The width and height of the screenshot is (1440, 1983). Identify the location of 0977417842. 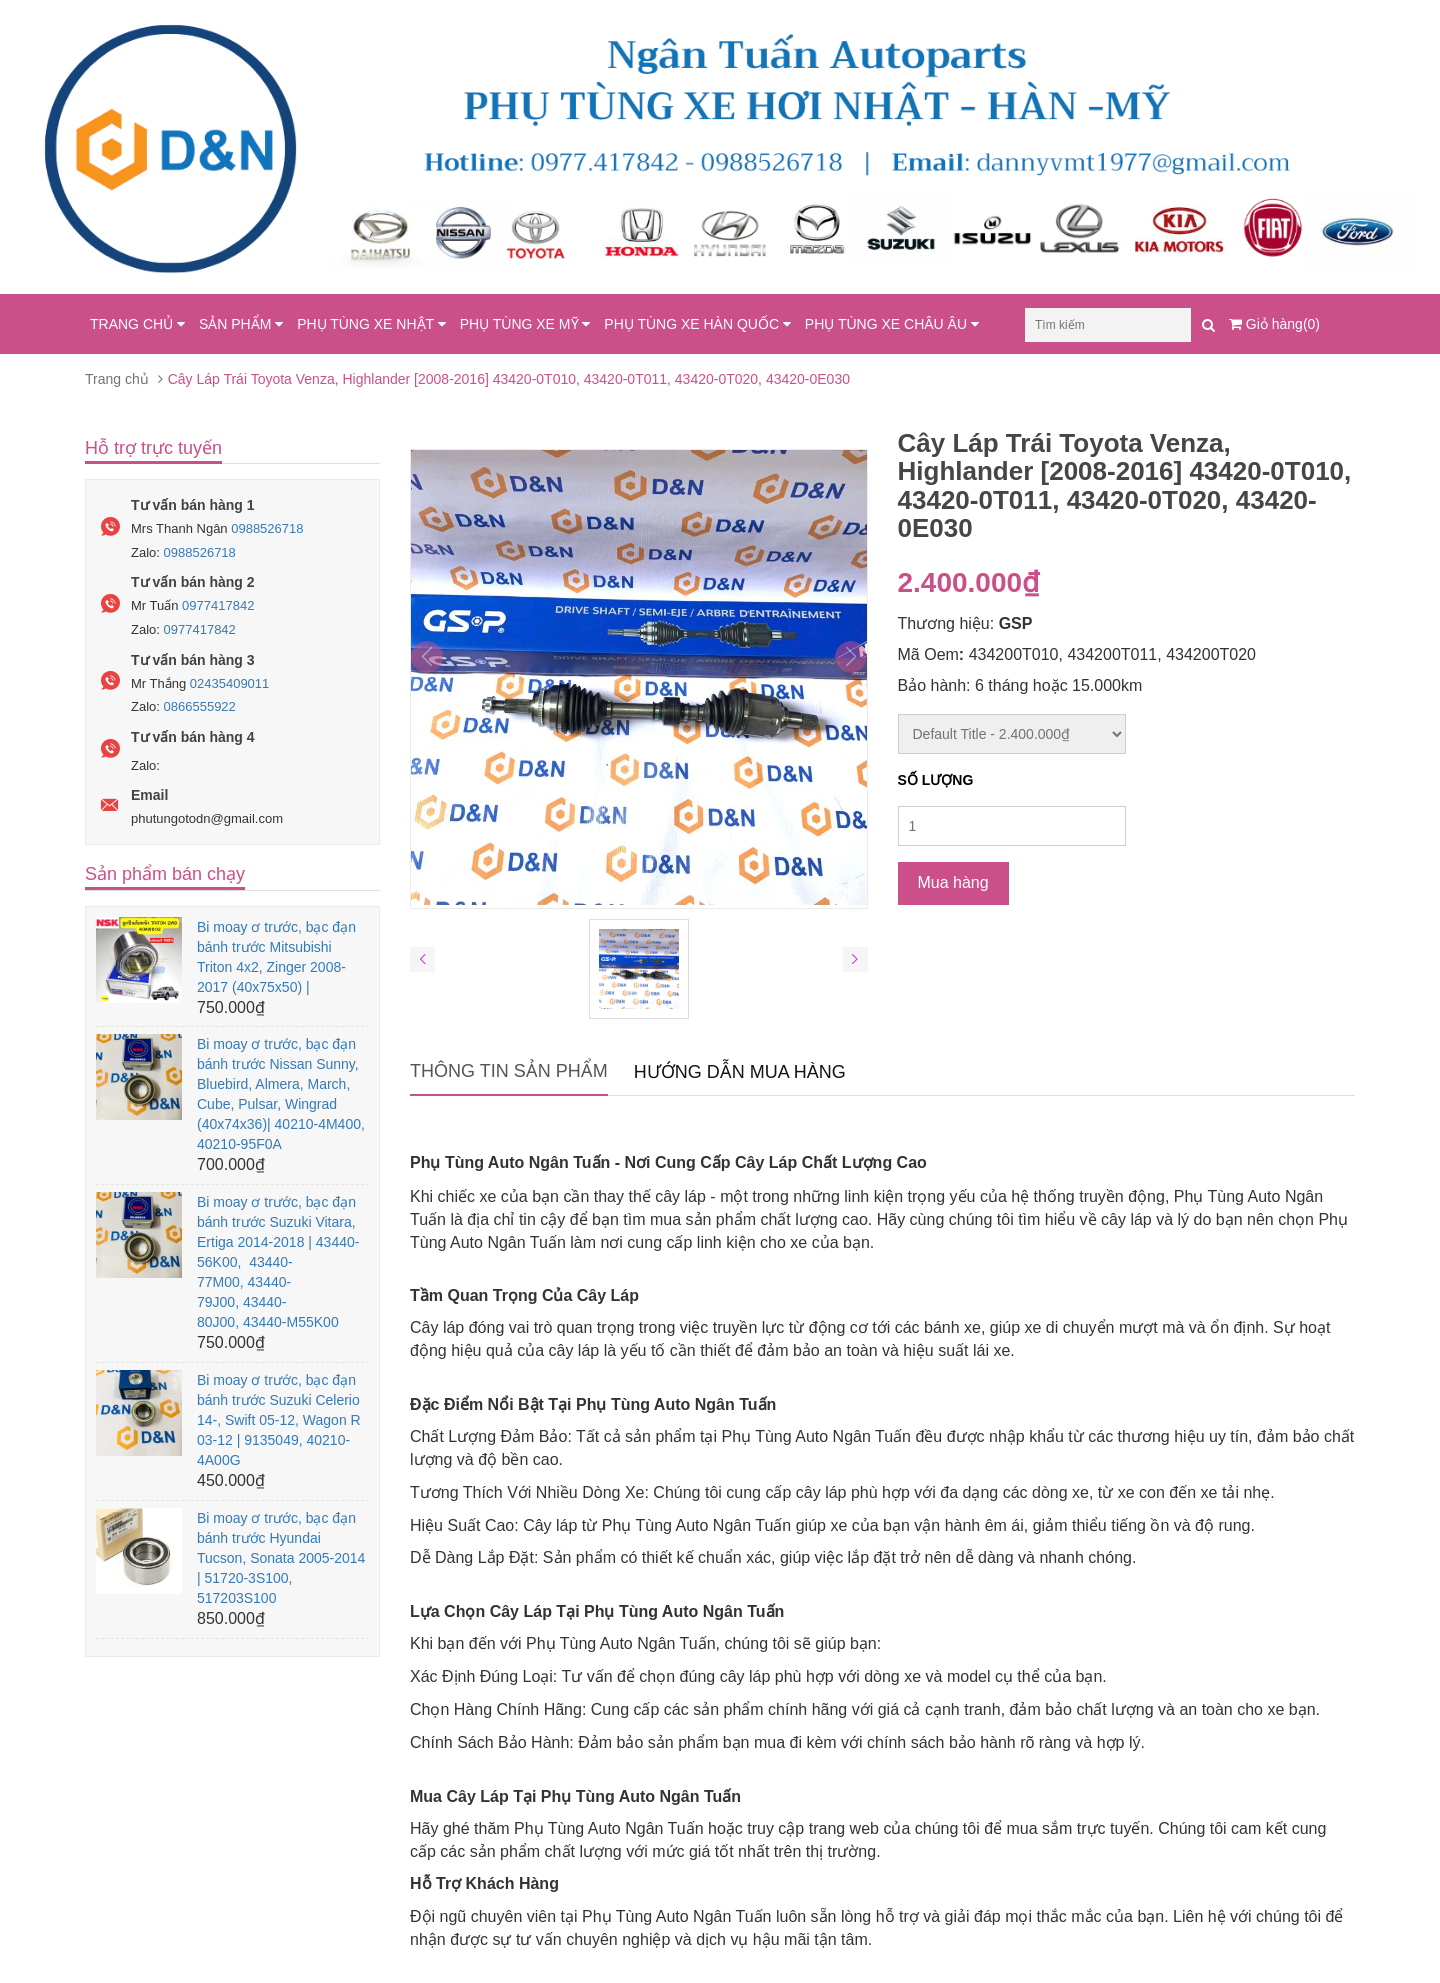
(218, 605).